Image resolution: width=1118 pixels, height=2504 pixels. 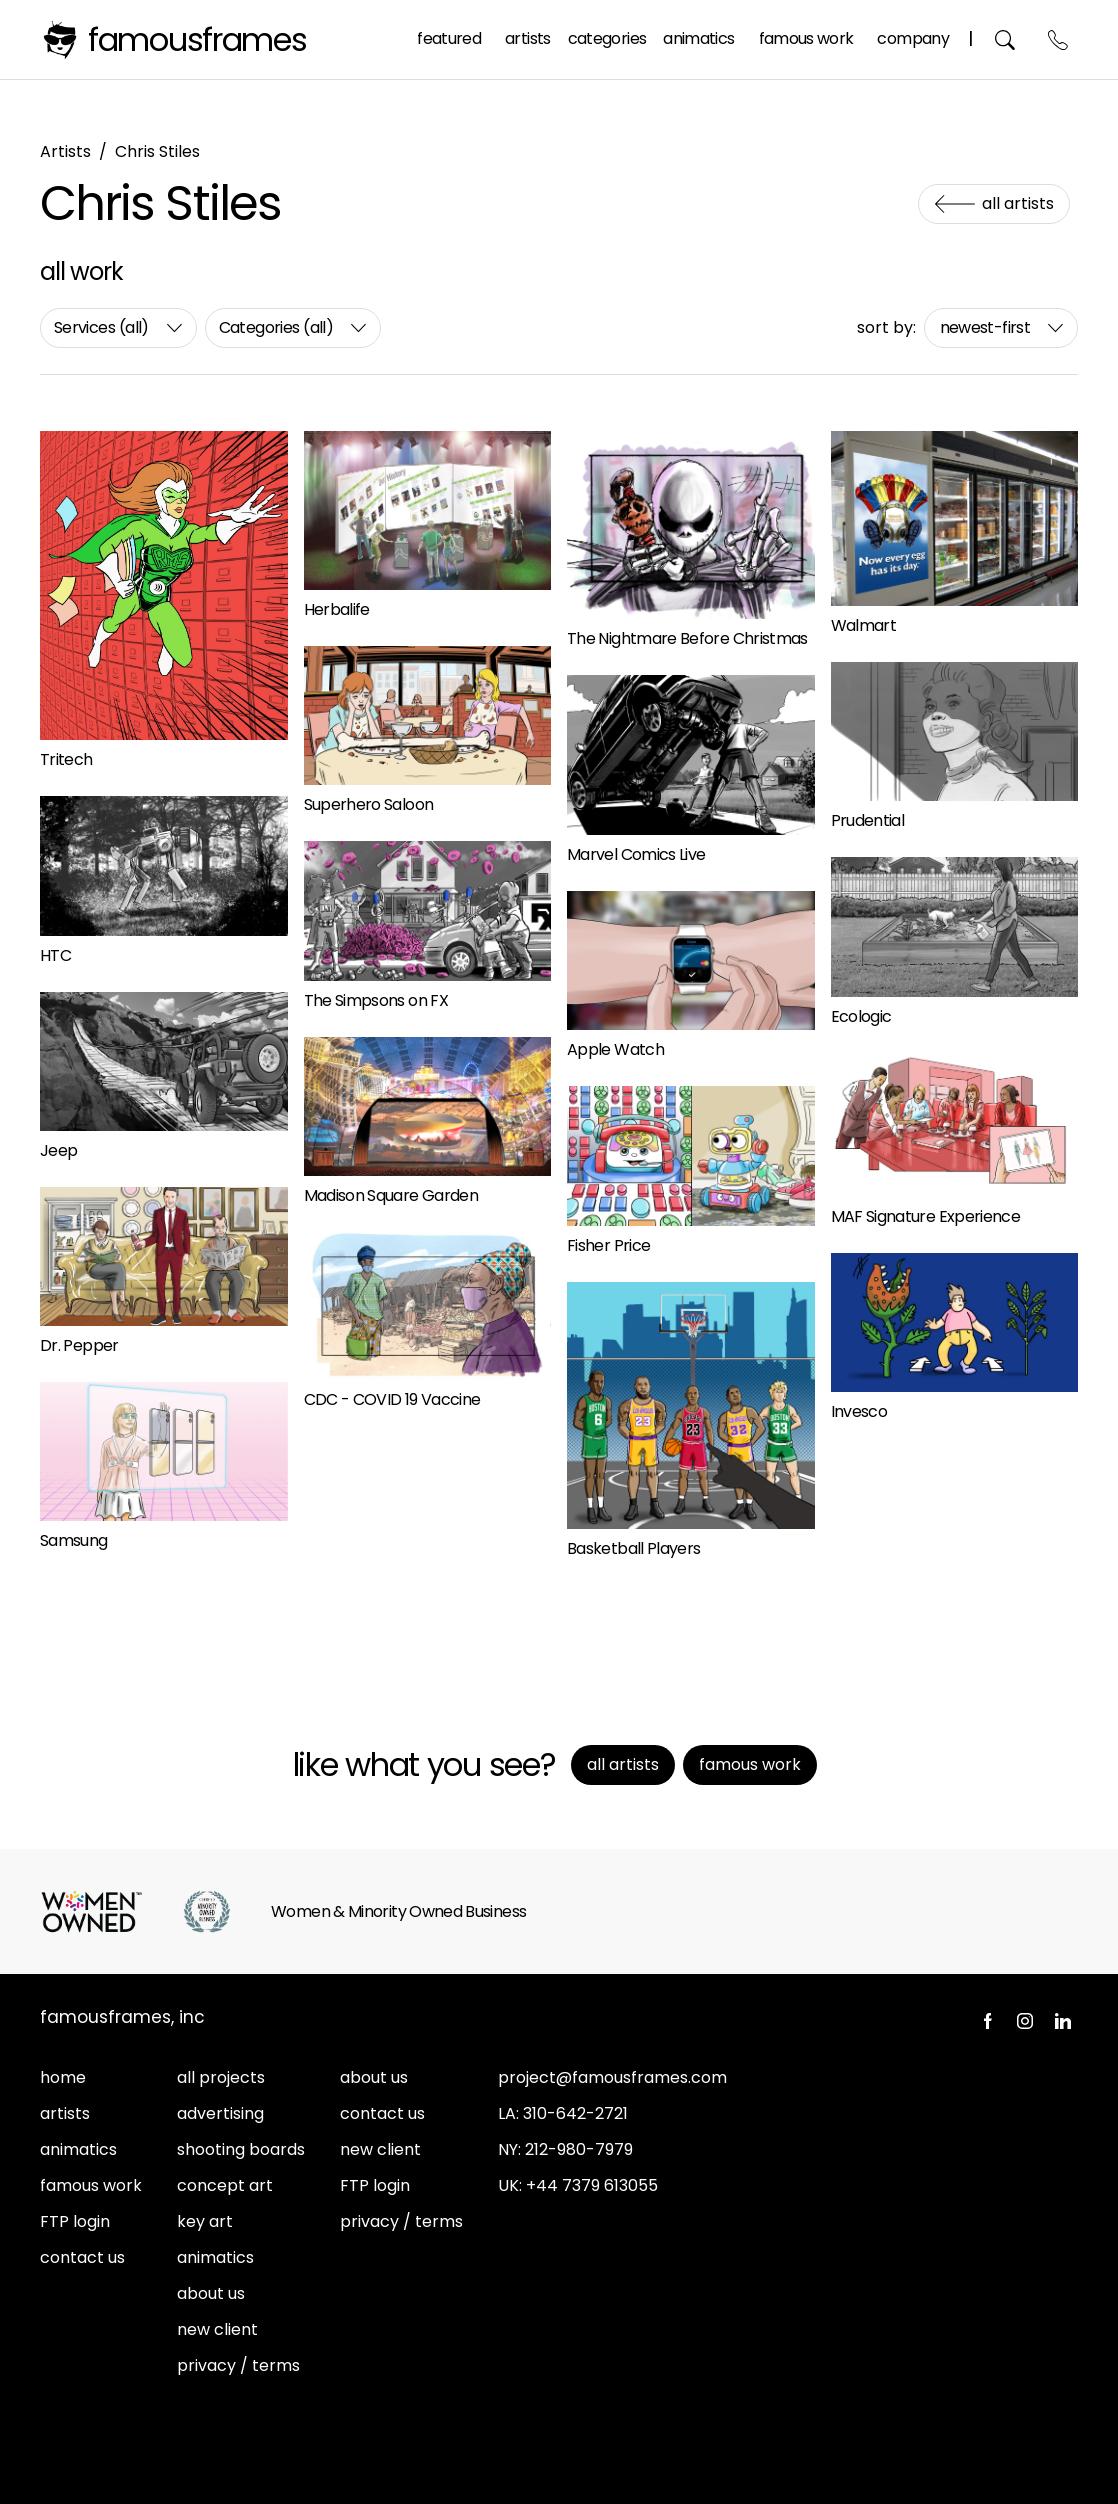 I want to click on FTP login, so click(x=75, y=2221).